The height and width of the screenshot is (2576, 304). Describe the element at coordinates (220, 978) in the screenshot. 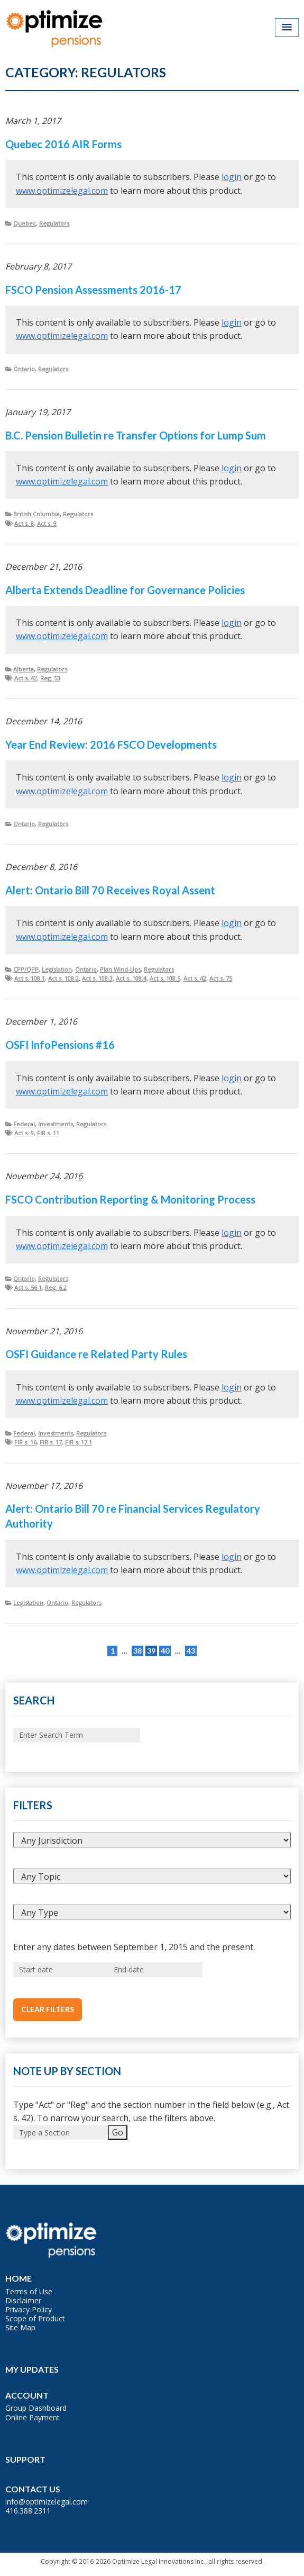

I see `Act s. 75` at that location.